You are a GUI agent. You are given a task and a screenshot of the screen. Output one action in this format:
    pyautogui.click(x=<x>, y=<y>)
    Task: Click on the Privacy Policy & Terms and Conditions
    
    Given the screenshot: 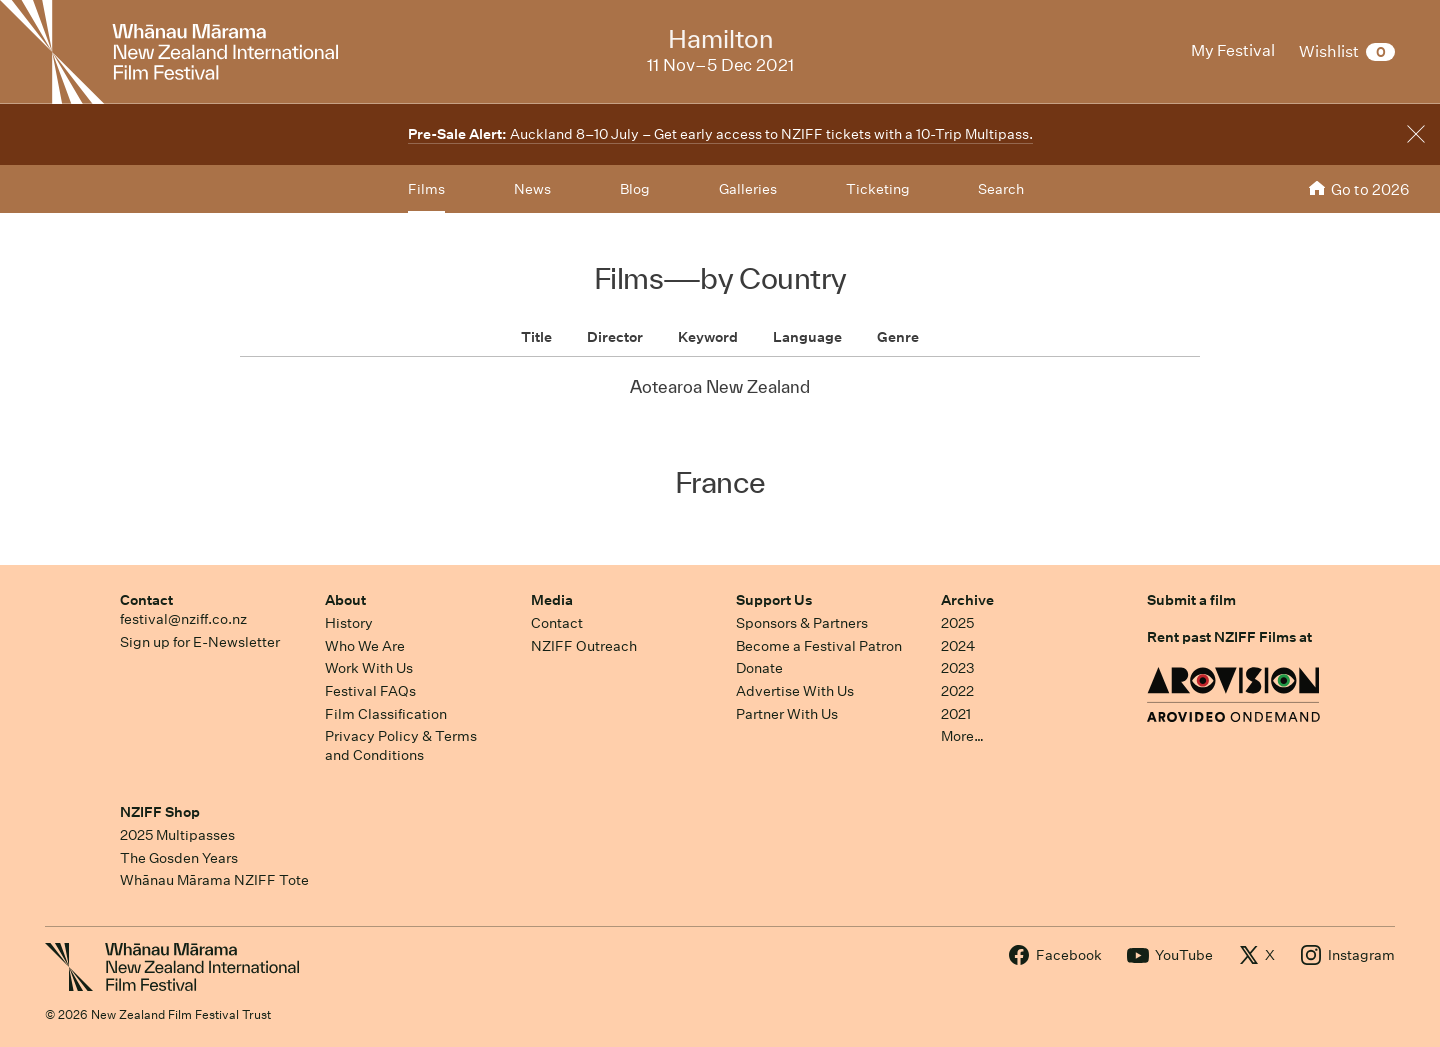 What is the action you would take?
    pyautogui.click(x=401, y=745)
    